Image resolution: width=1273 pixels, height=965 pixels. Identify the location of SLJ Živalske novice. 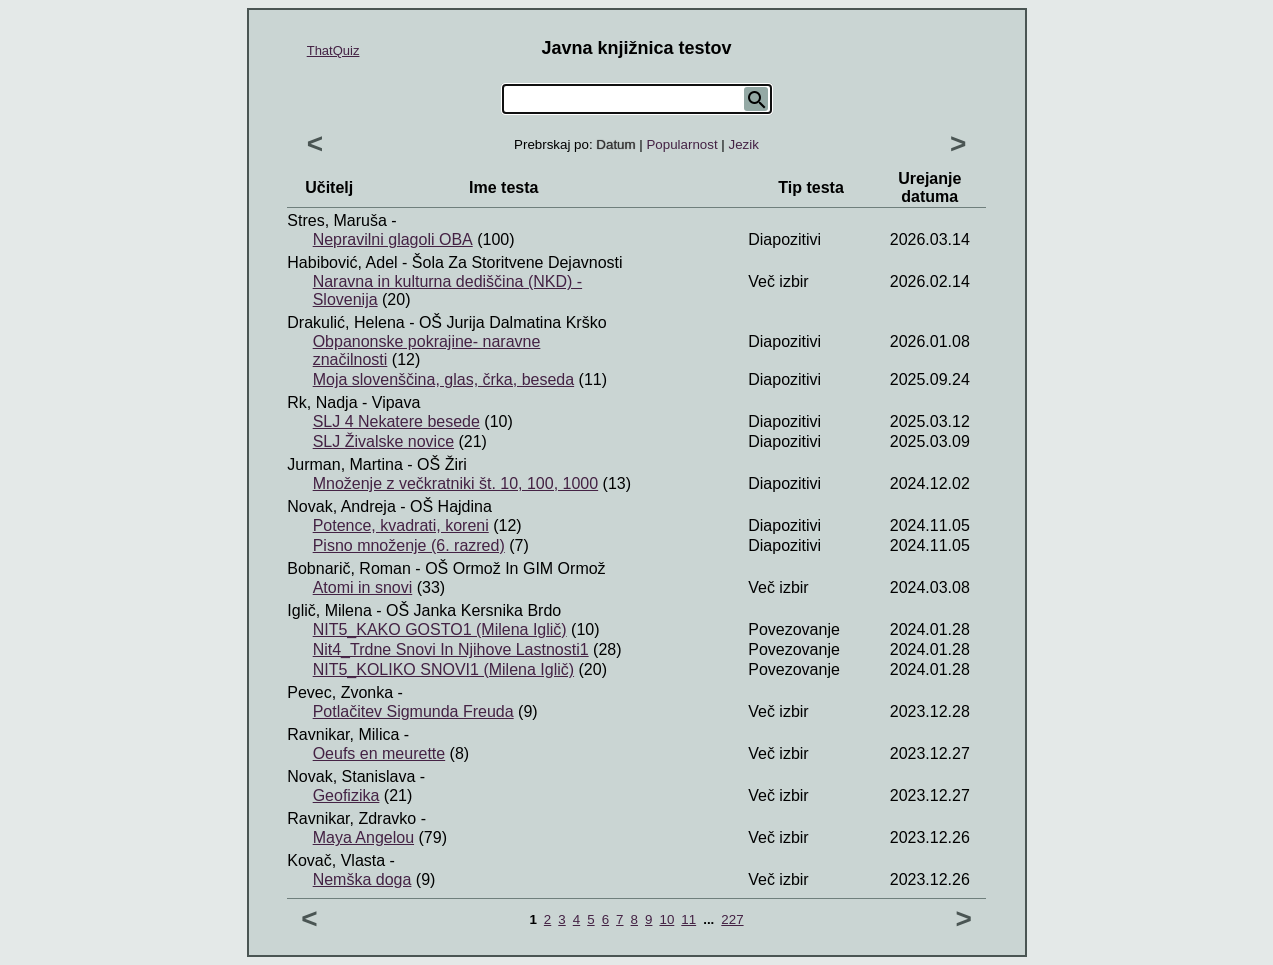
(383, 441).